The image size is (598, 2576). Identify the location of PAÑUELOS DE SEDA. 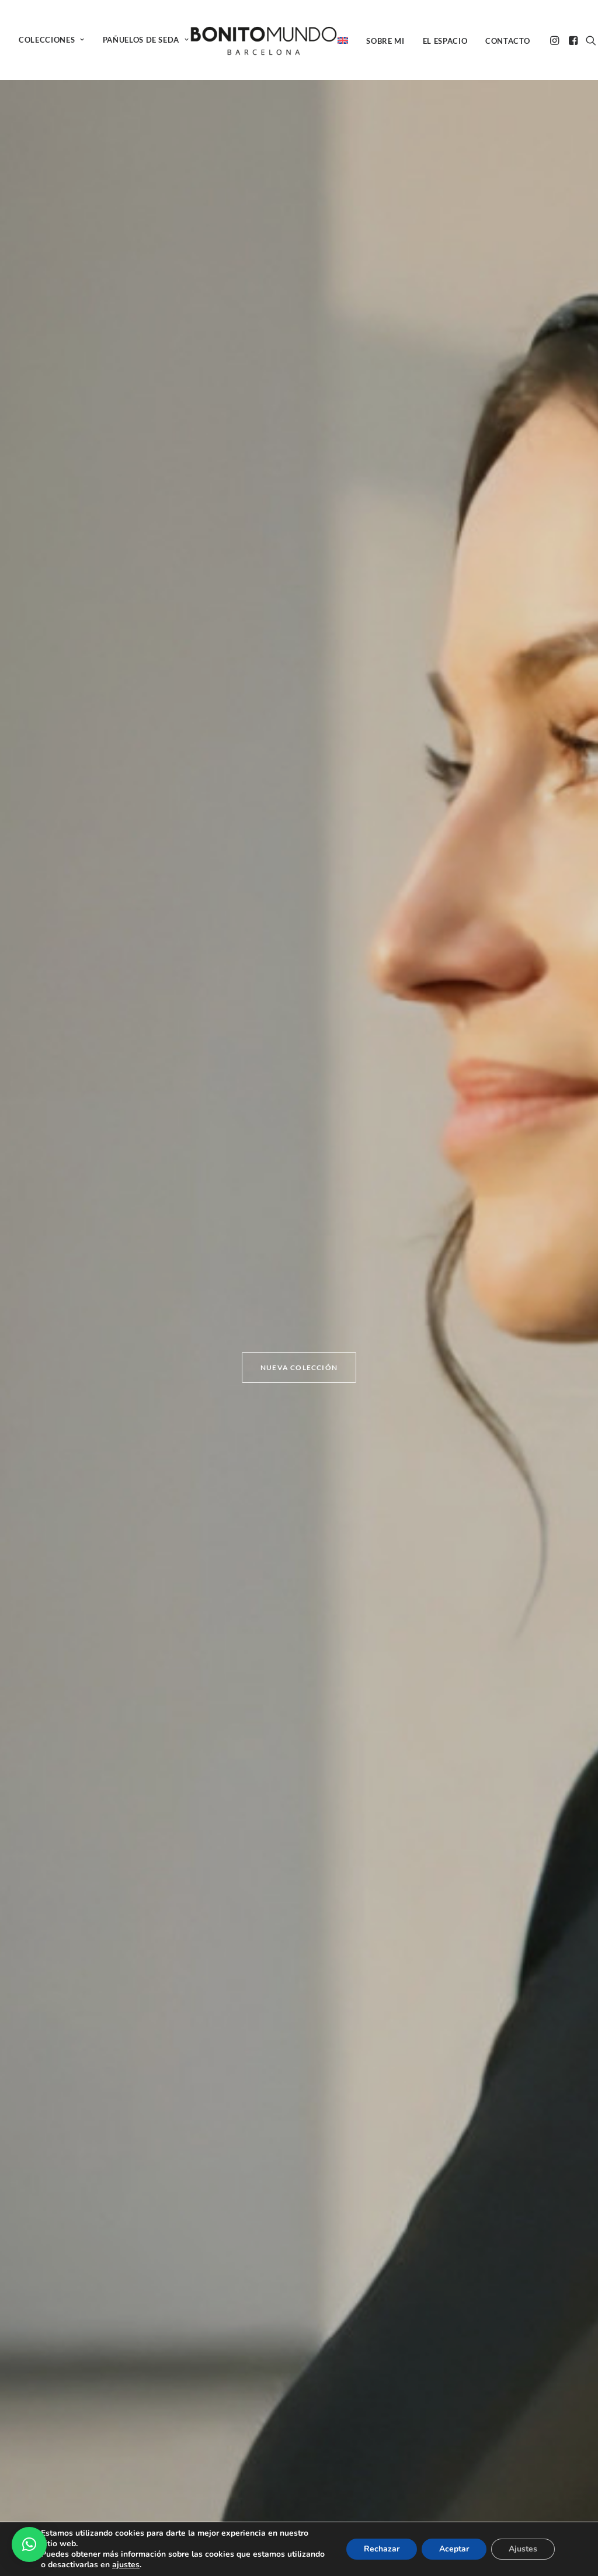
(146, 39).